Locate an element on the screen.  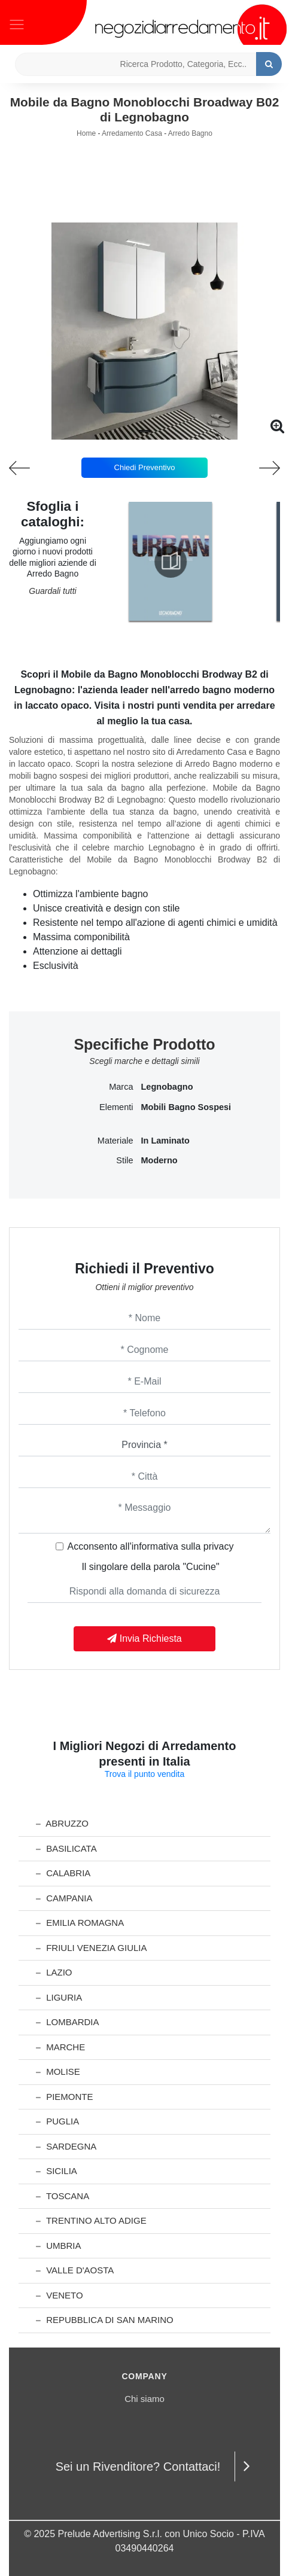
Home is located at coordinates (86, 133).